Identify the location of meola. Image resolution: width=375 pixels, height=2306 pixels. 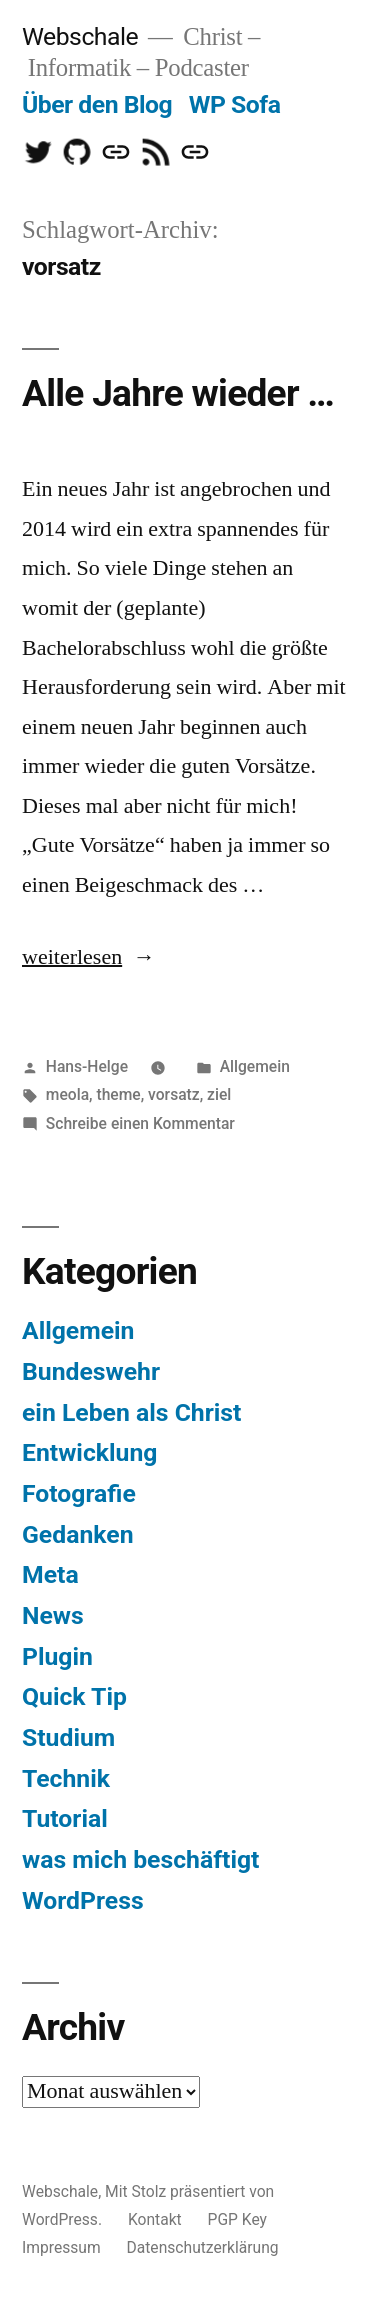
(67, 1094).